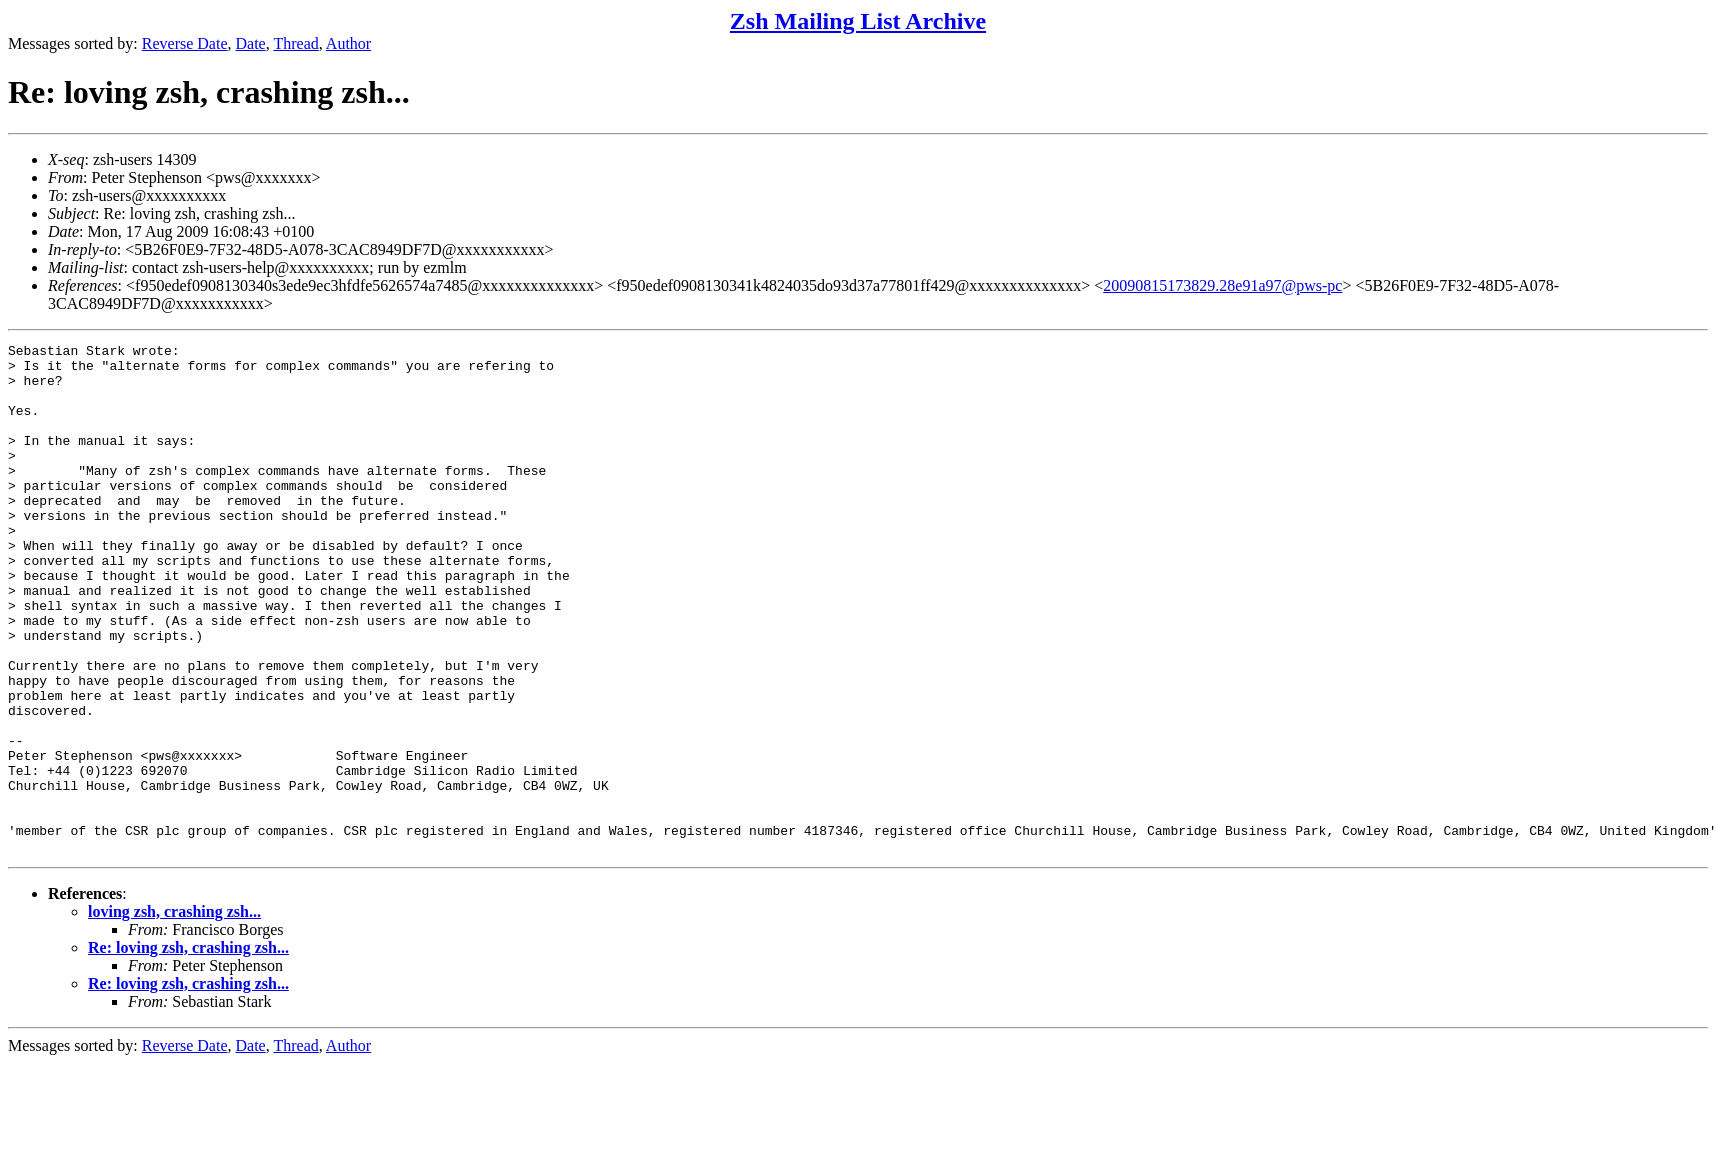  I want to click on Thread, so click(295, 43).